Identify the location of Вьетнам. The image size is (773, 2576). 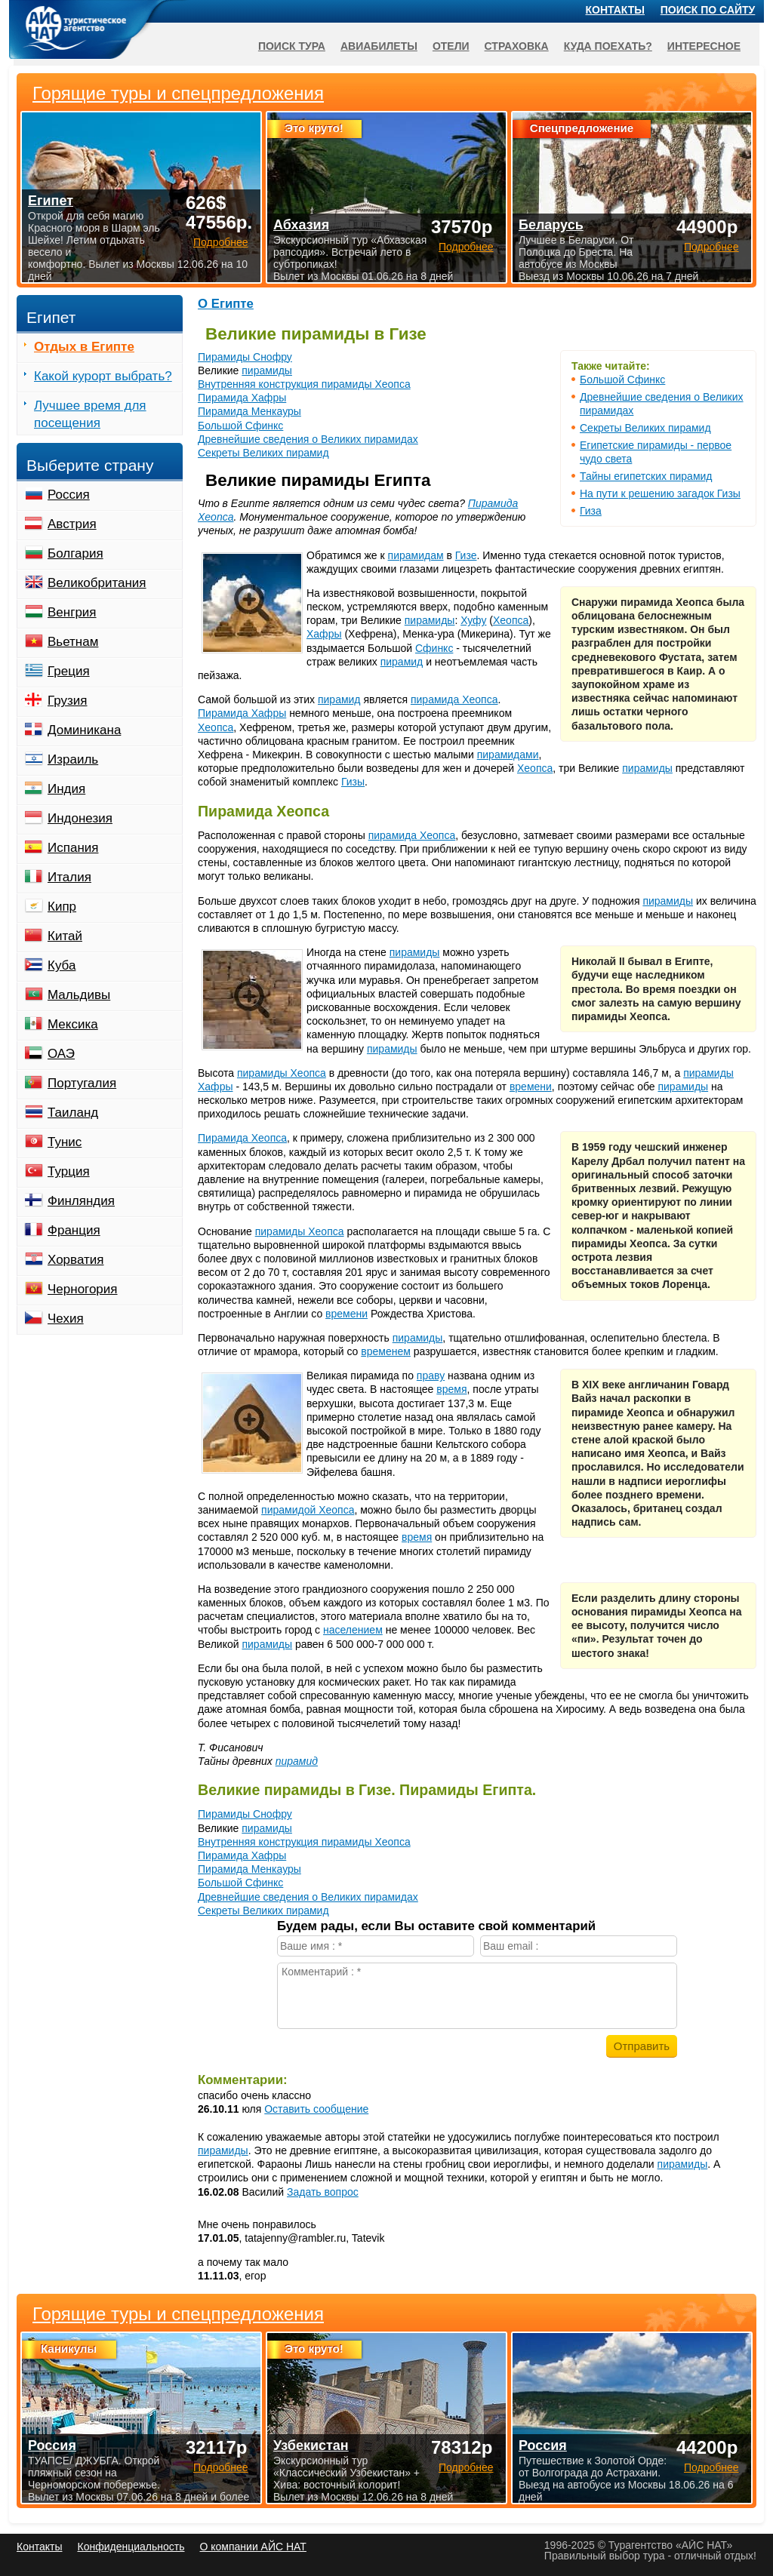
(73, 642).